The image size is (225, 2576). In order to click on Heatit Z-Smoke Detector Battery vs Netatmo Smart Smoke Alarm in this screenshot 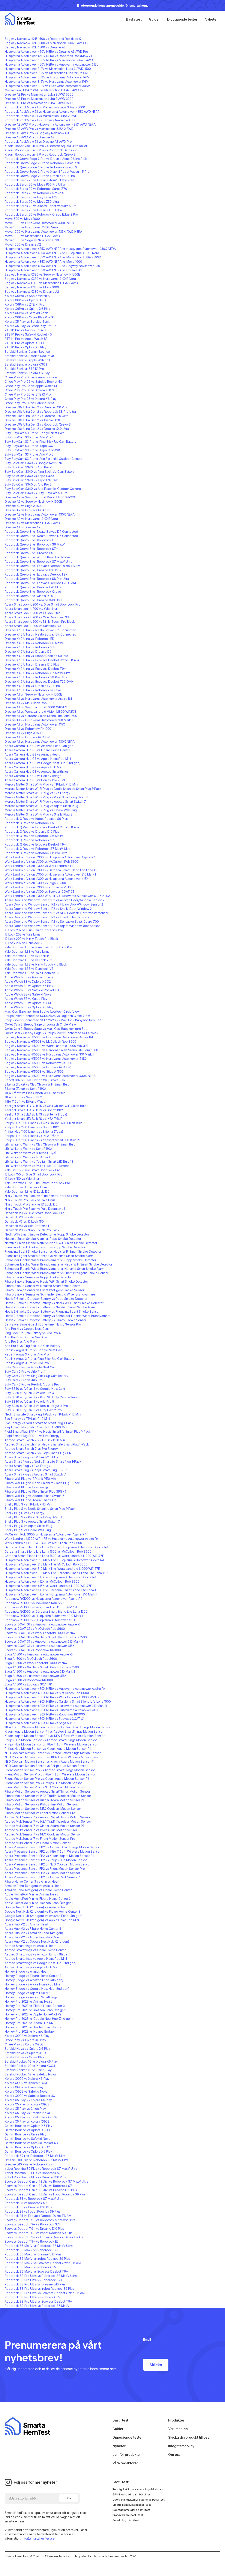, I will do `click(50, 1307)`.